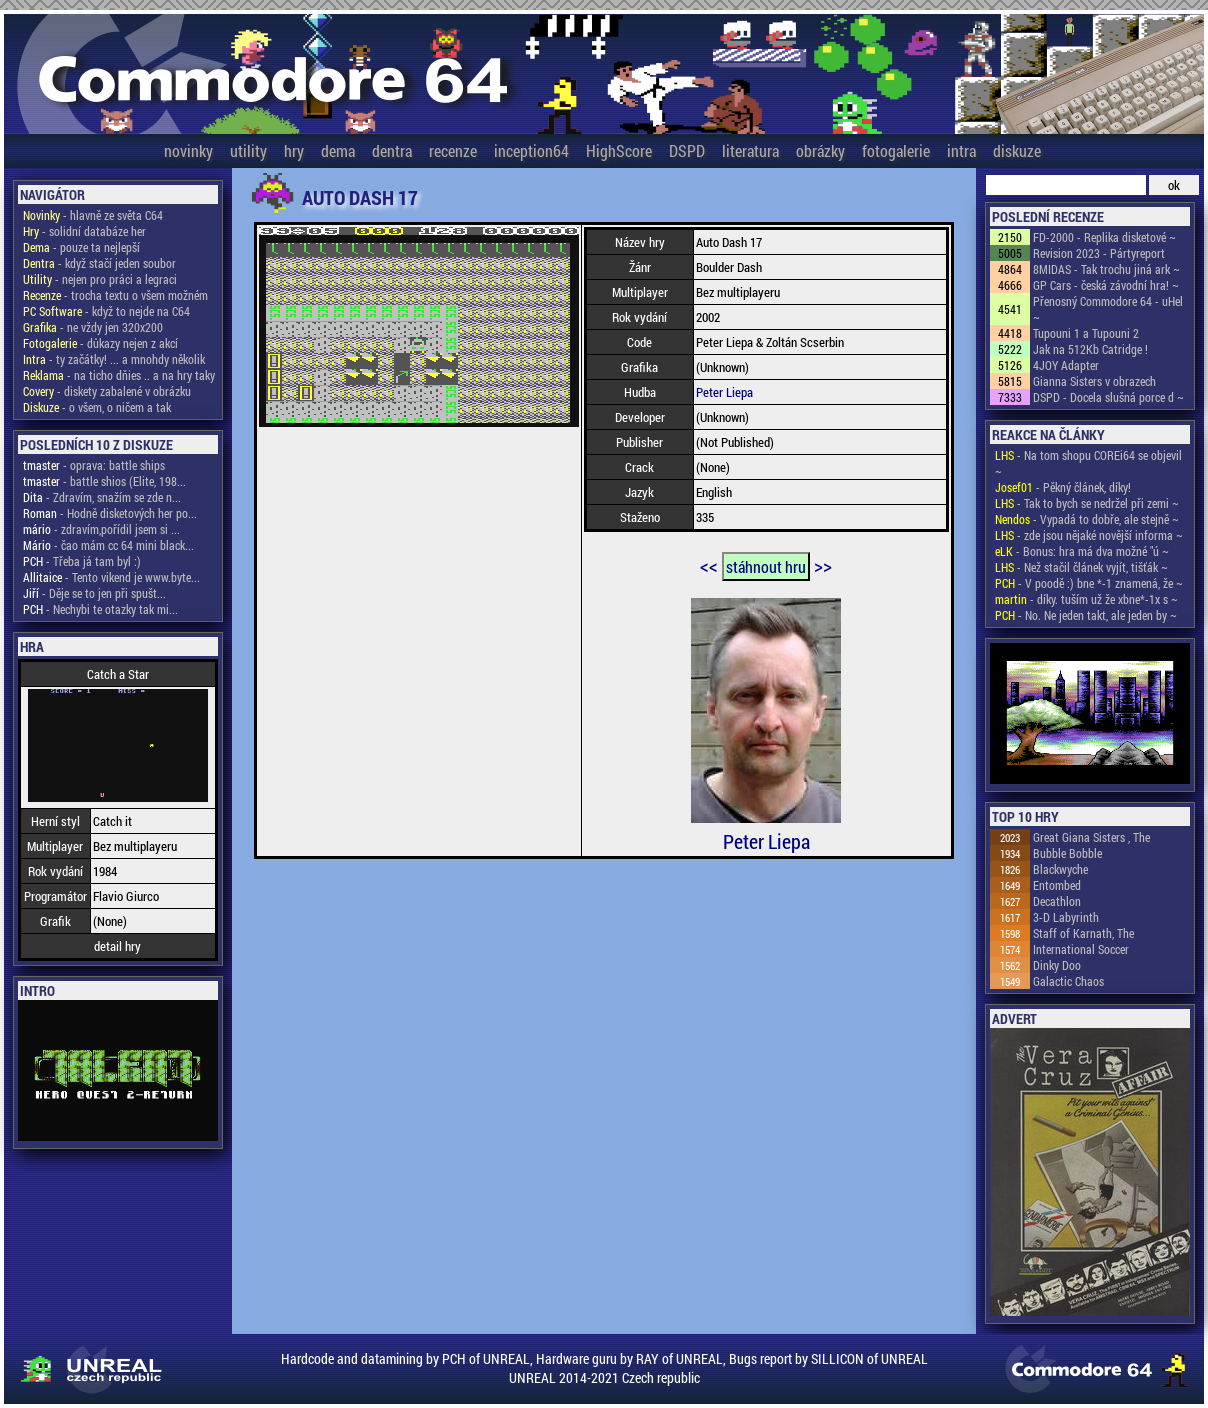  Describe the element at coordinates (750, 150) in the screenshot. I see `literatura` at that location.